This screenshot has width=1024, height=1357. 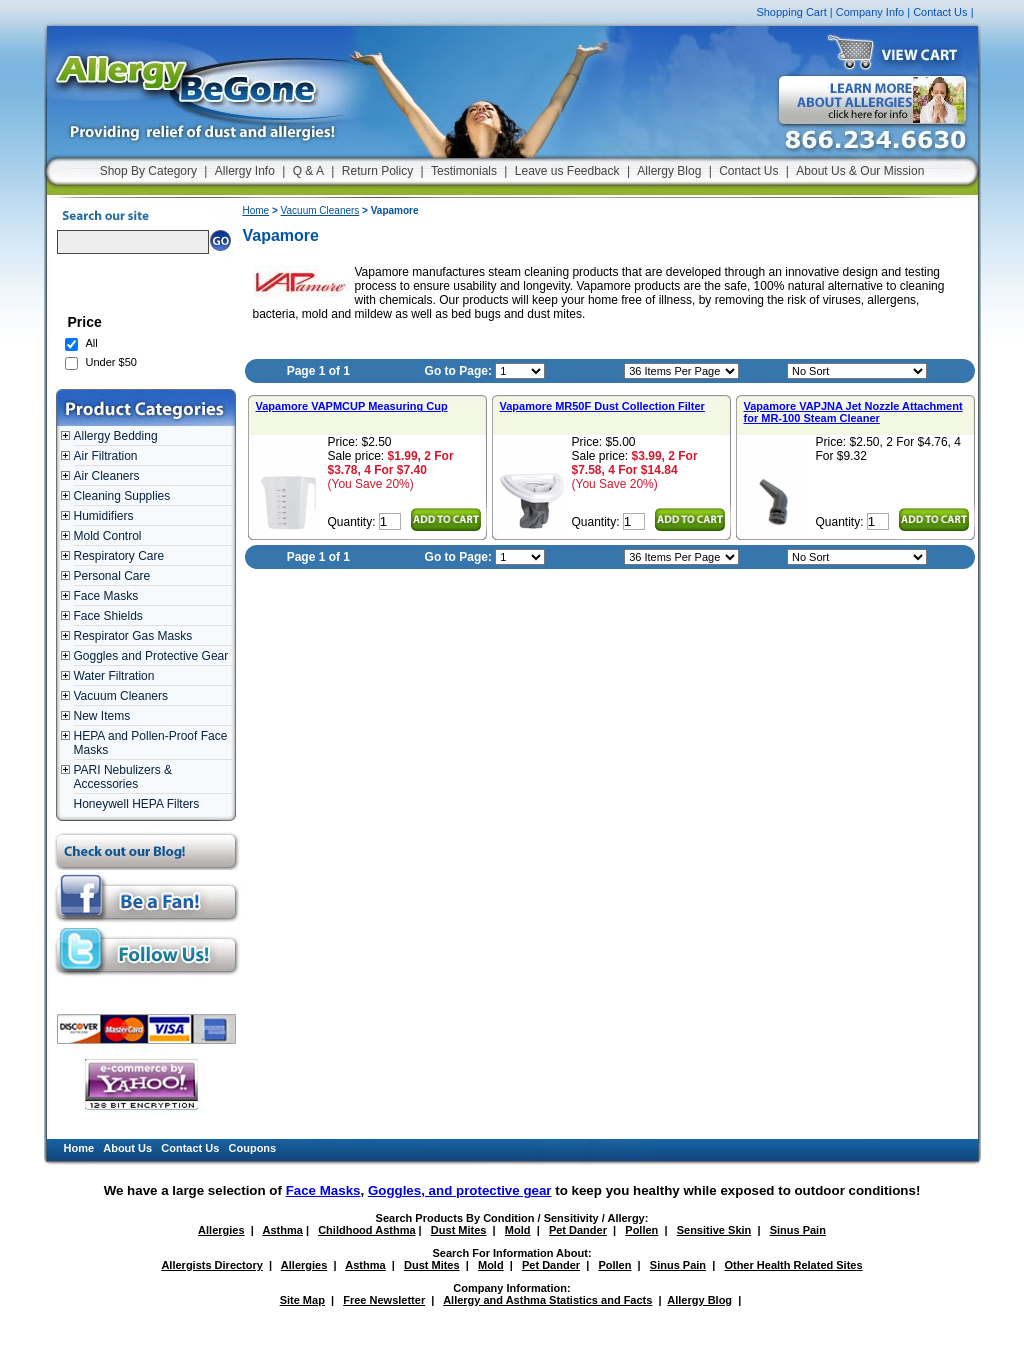 What do you see at coordinates (148, 171) in the screenshot?
I see `Shop By Category` at bounding box center [148, 171].